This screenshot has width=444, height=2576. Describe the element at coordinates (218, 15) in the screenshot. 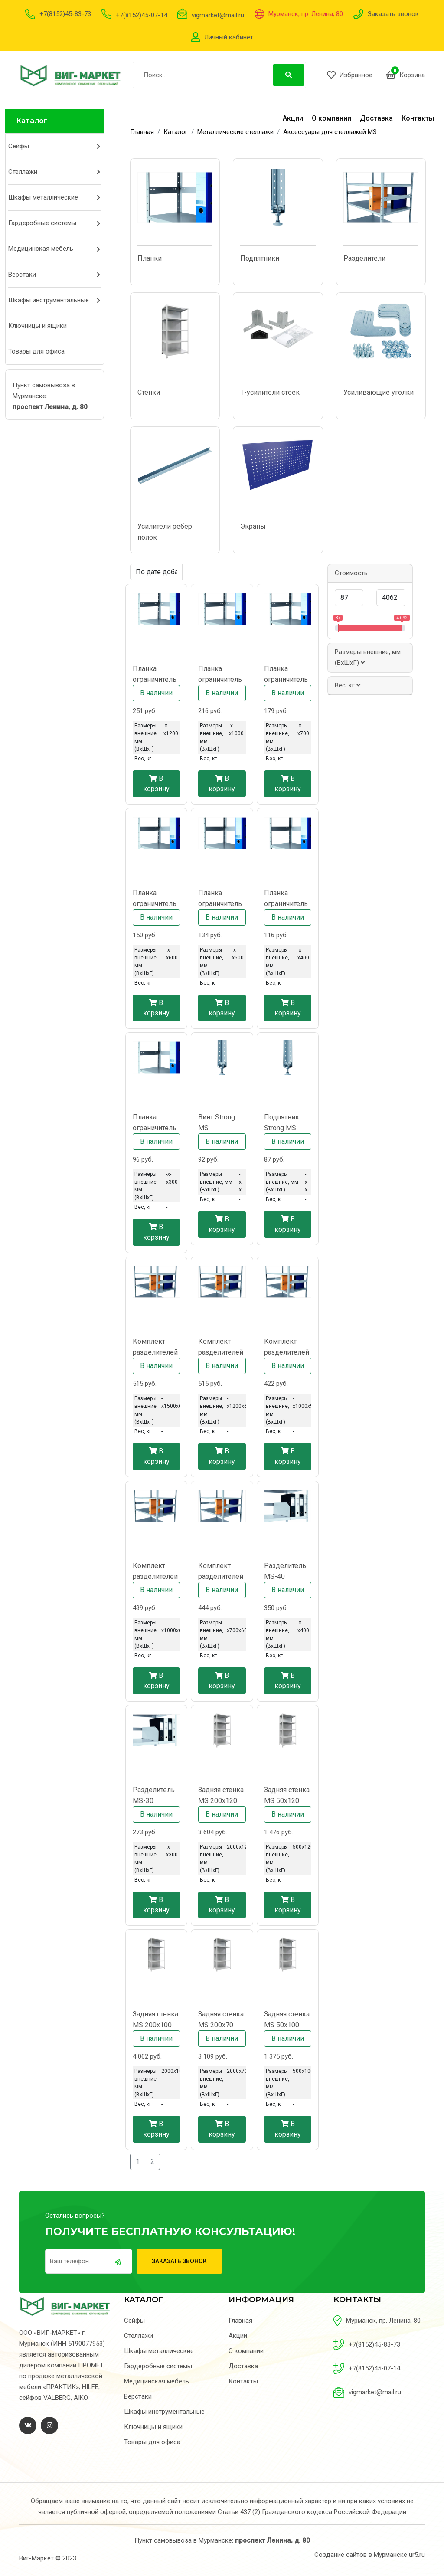

I see `vigmarket@mail.ru` at that location.